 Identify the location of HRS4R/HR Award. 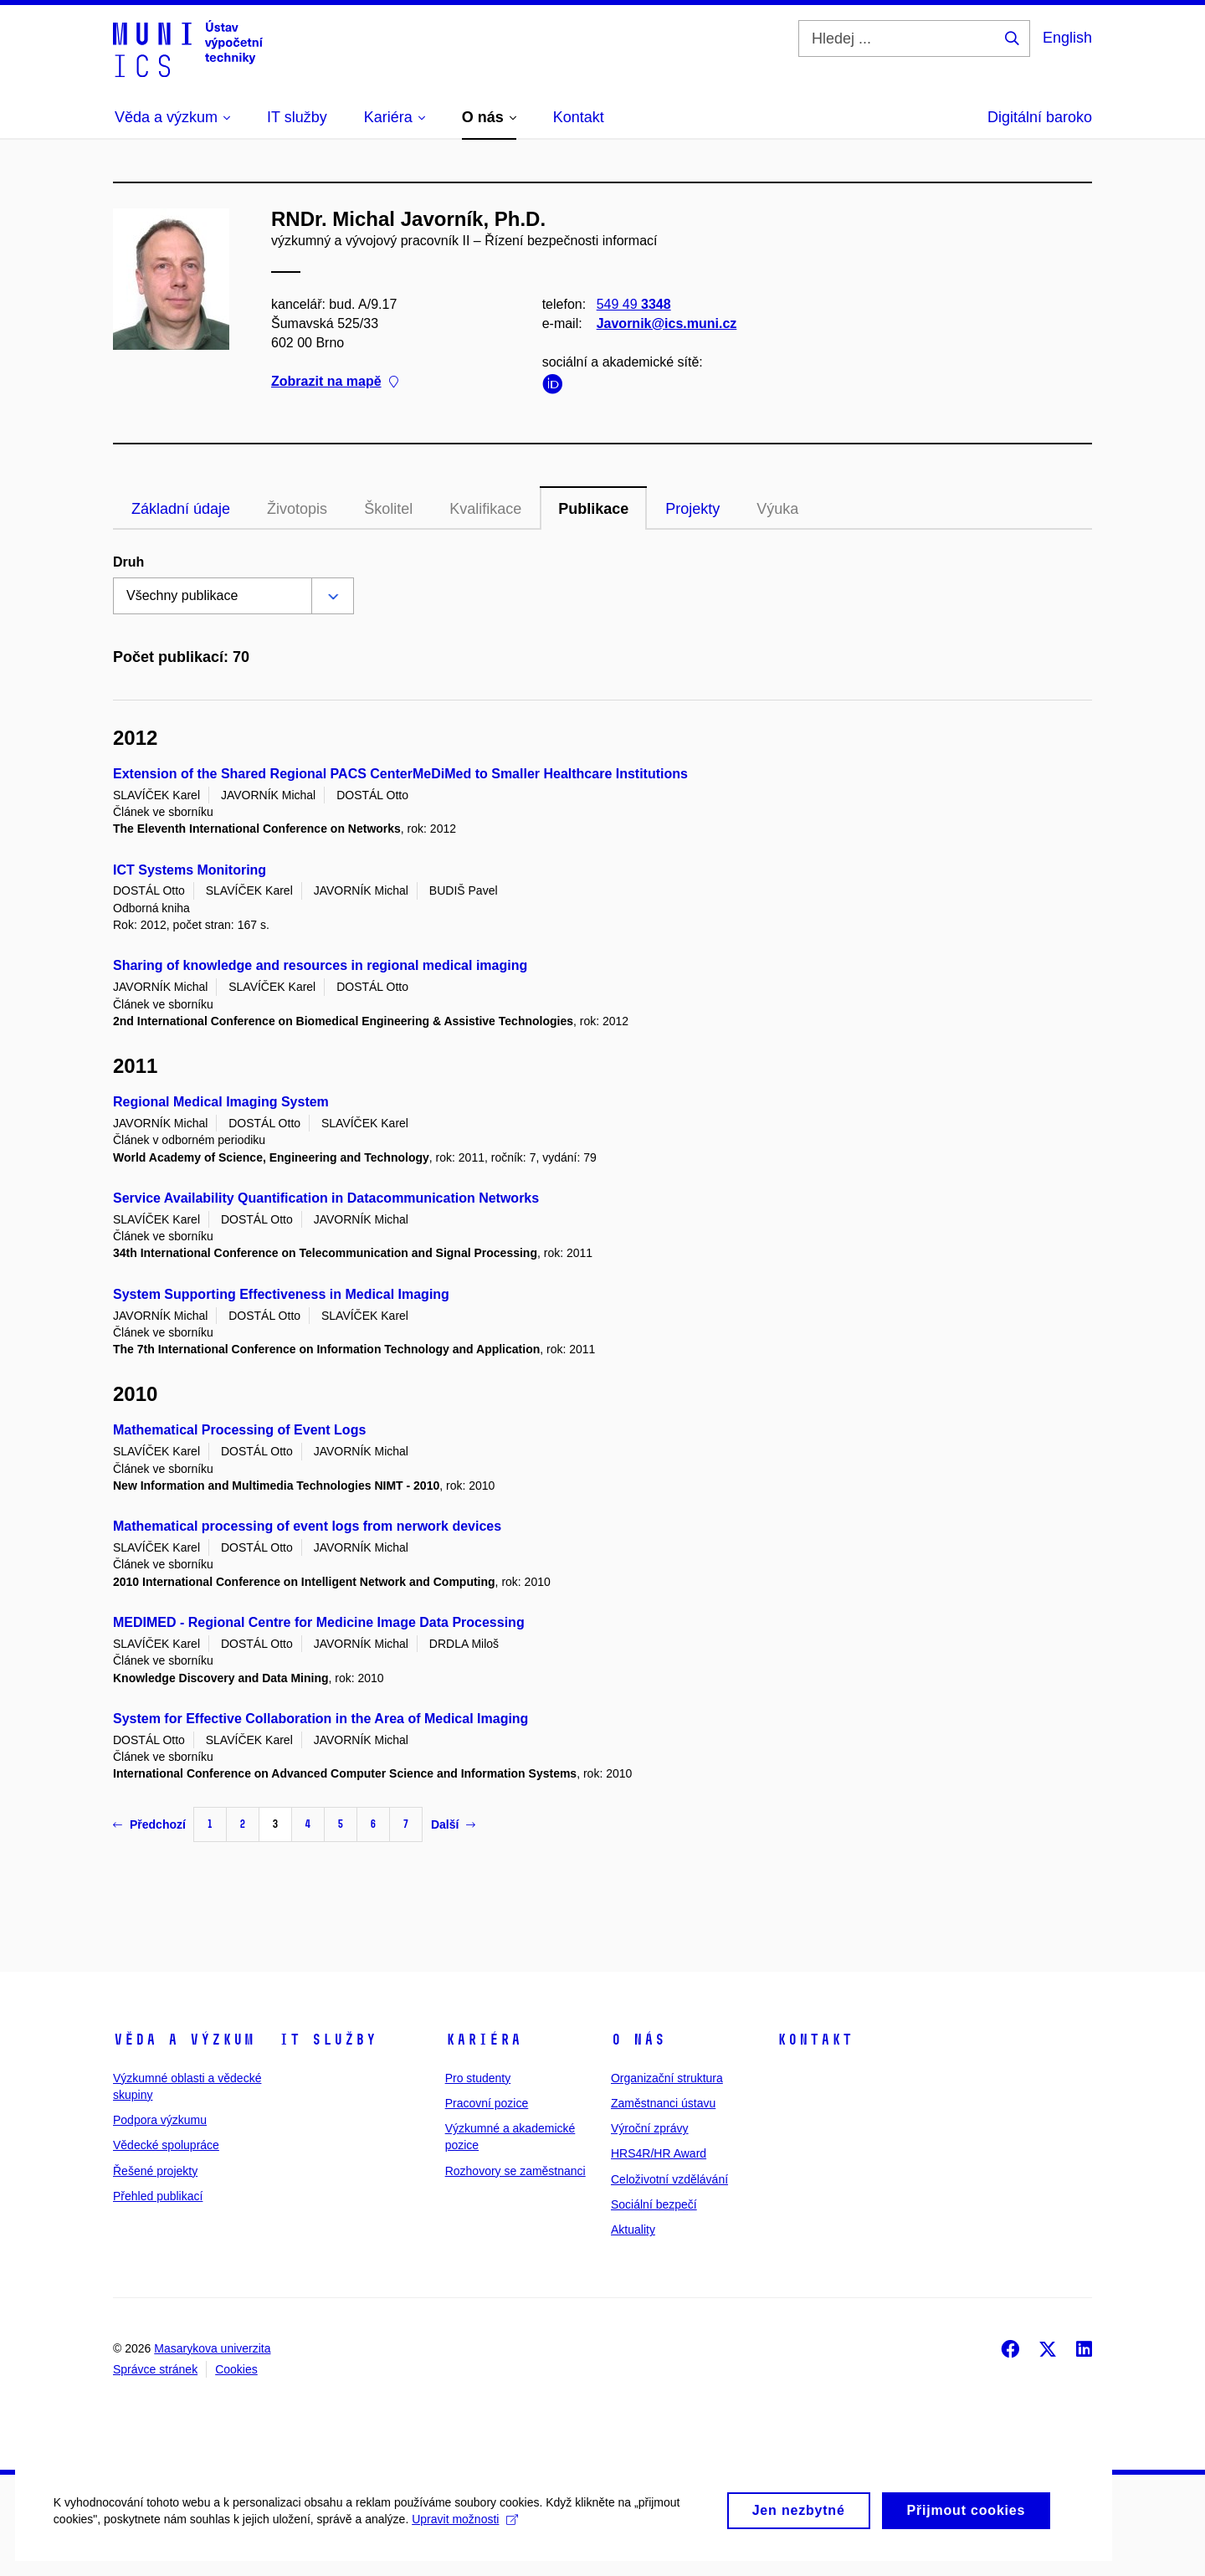
(658, 2153).